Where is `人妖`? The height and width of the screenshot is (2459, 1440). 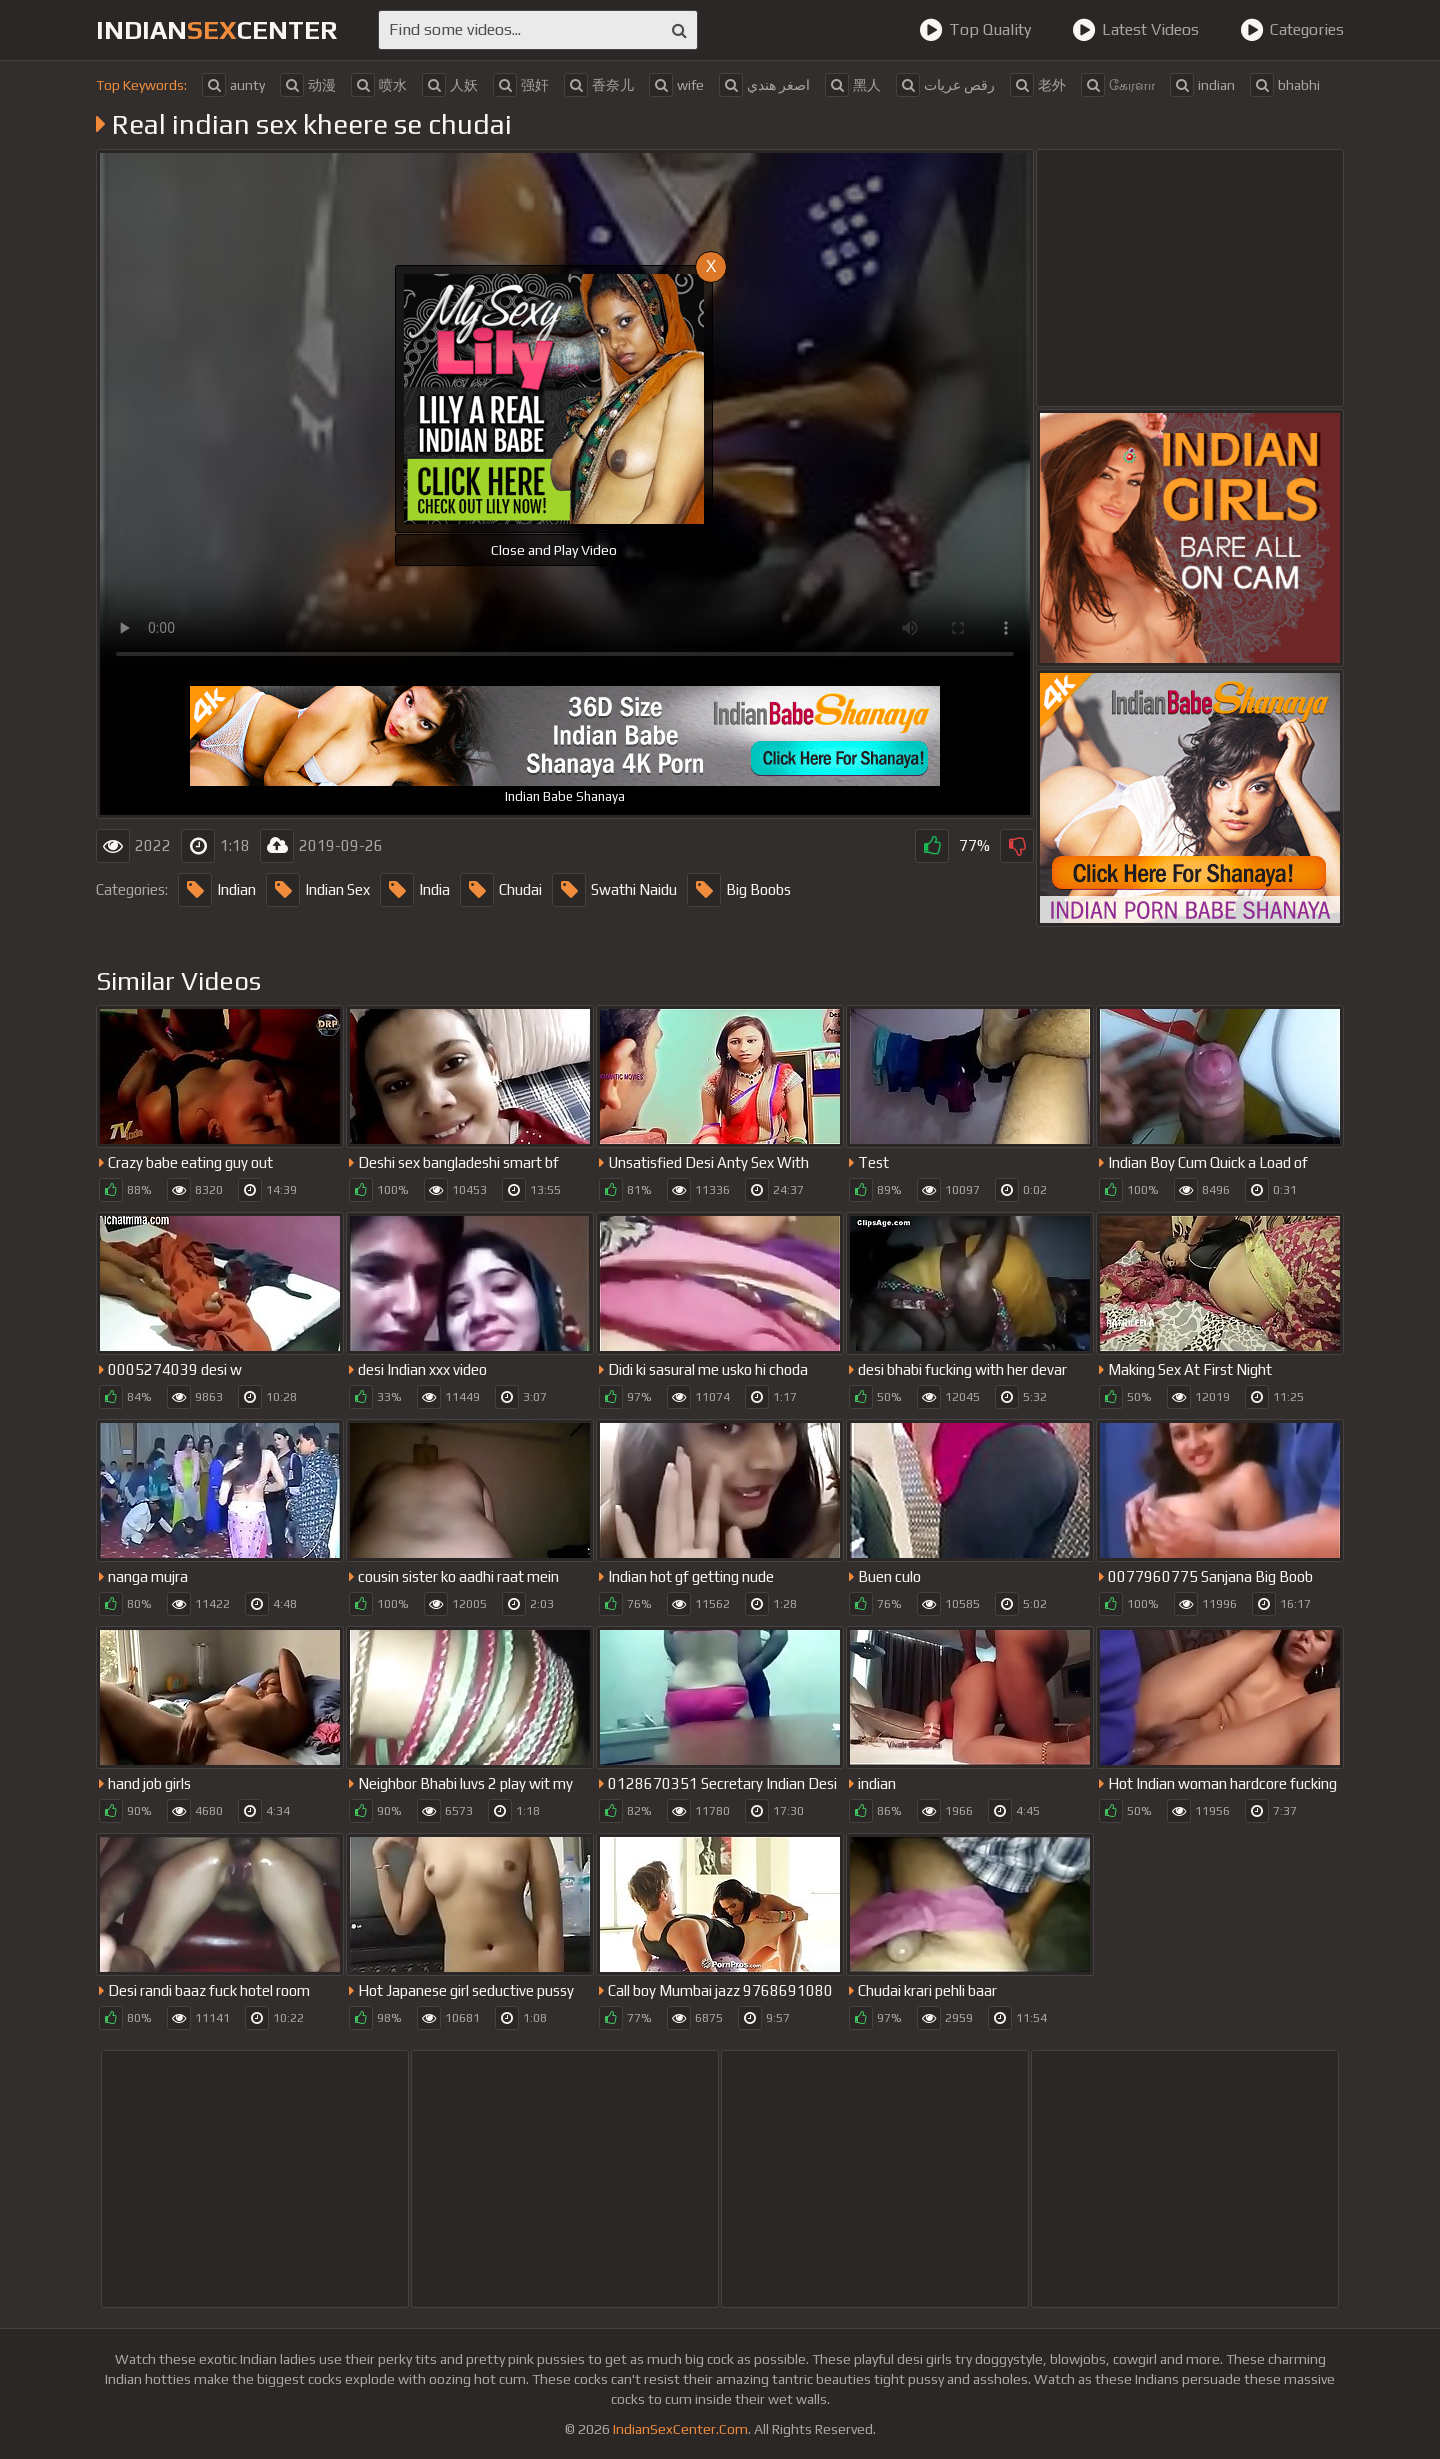
人妖 is located at coordinates (450, 85).